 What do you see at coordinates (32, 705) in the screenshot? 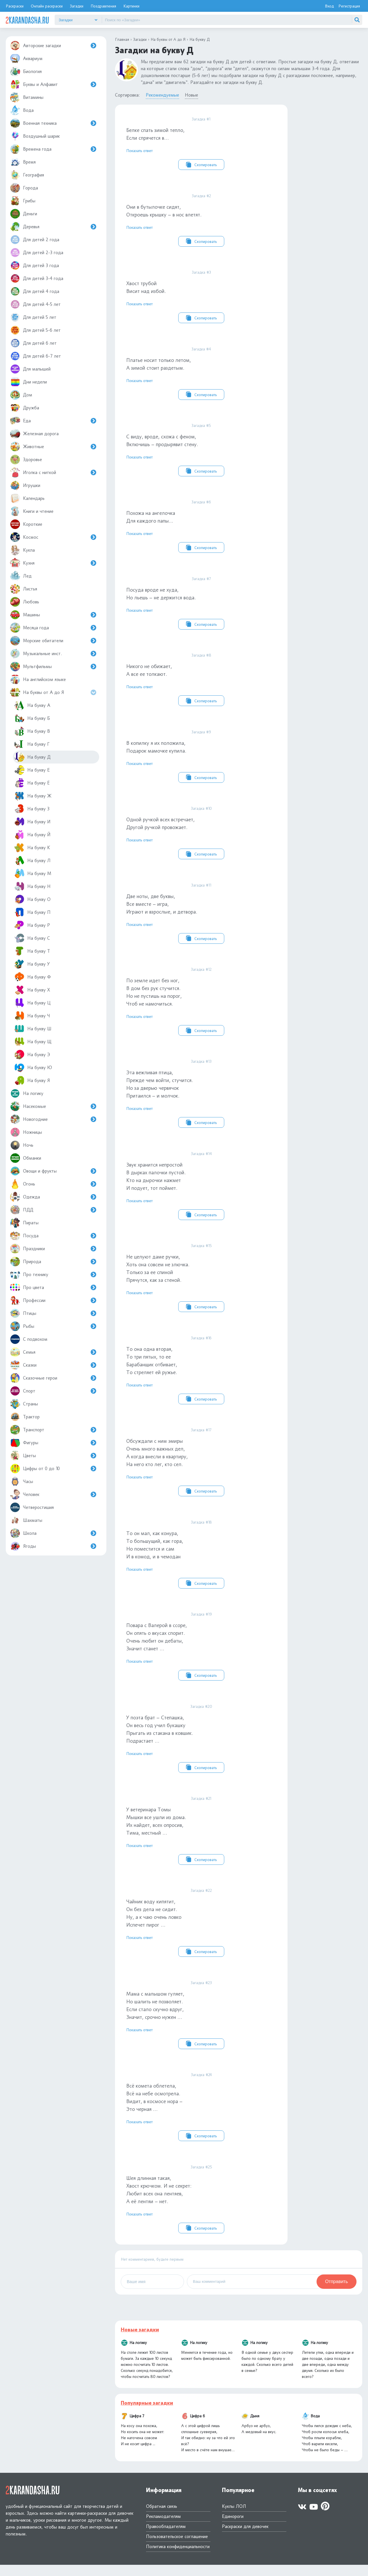
I see `На букву А` at bounding box center [32, 705].